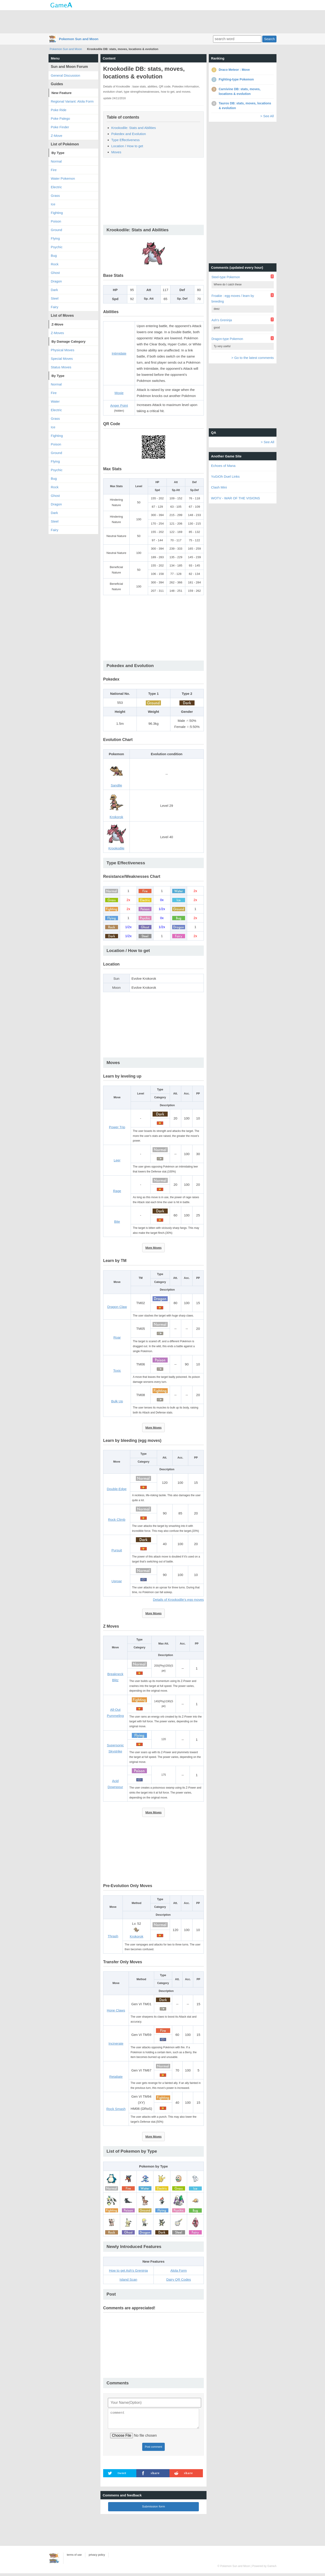  I want to click on Toxic, so click(117, 1370).